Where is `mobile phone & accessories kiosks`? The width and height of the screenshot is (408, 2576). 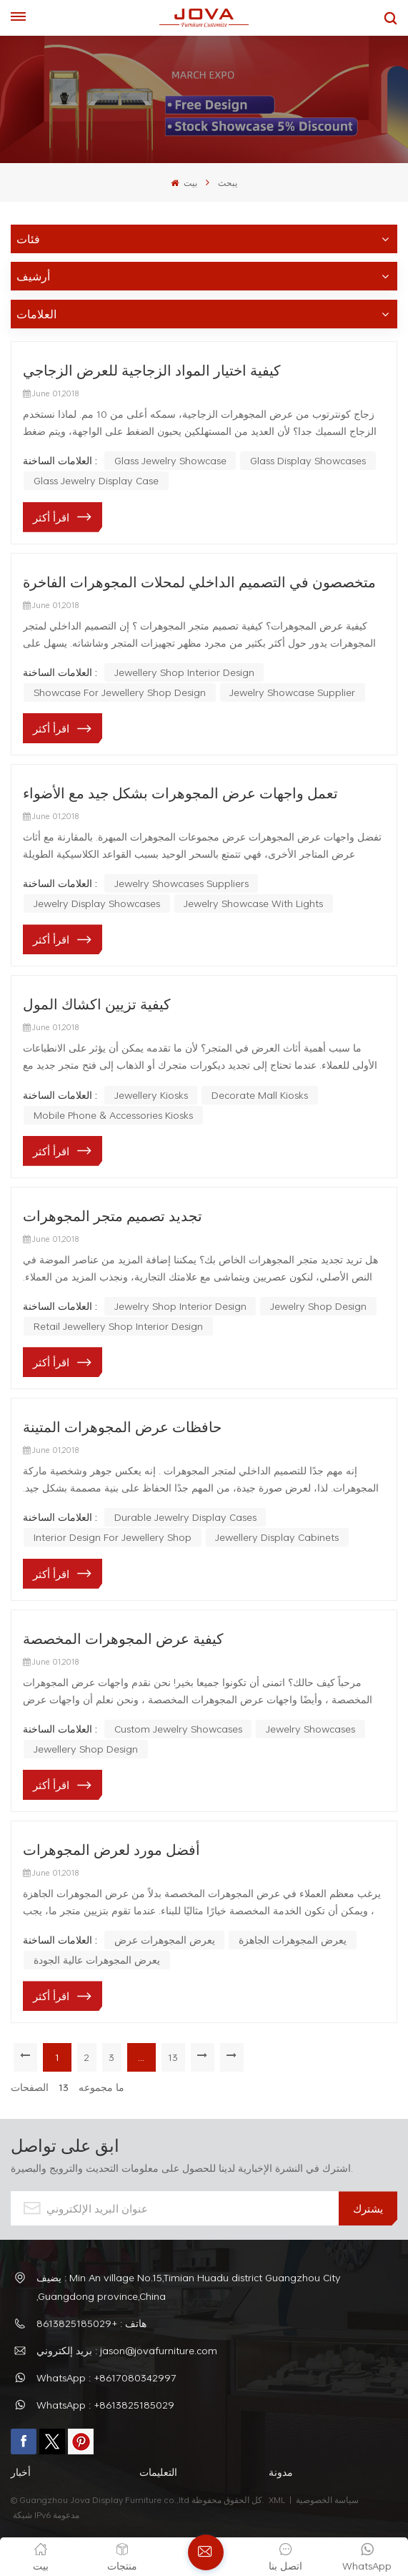 mobile phone & accessories kiosks is located at coordinates (113, 1114).